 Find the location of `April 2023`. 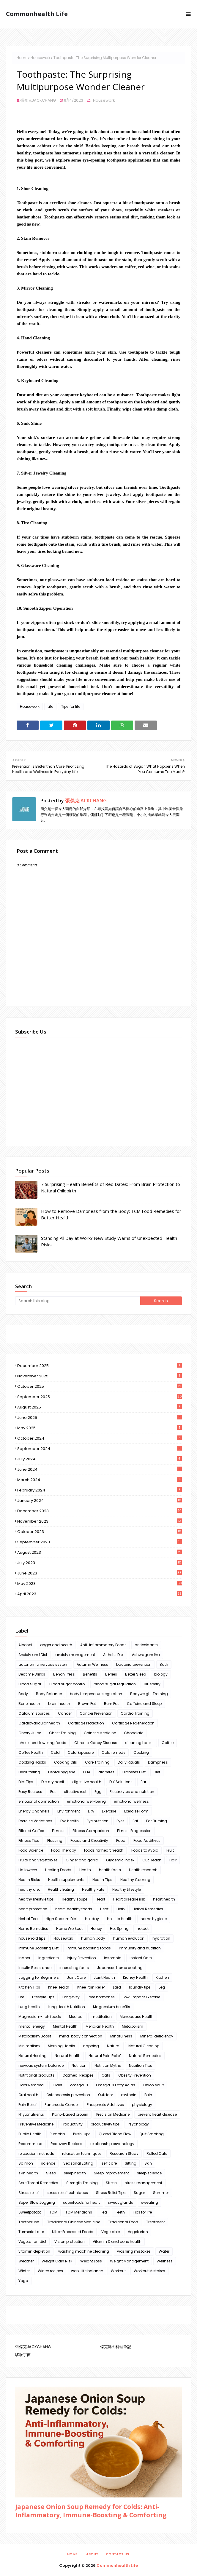

April 2023 is located at coordinates (99, 1594).